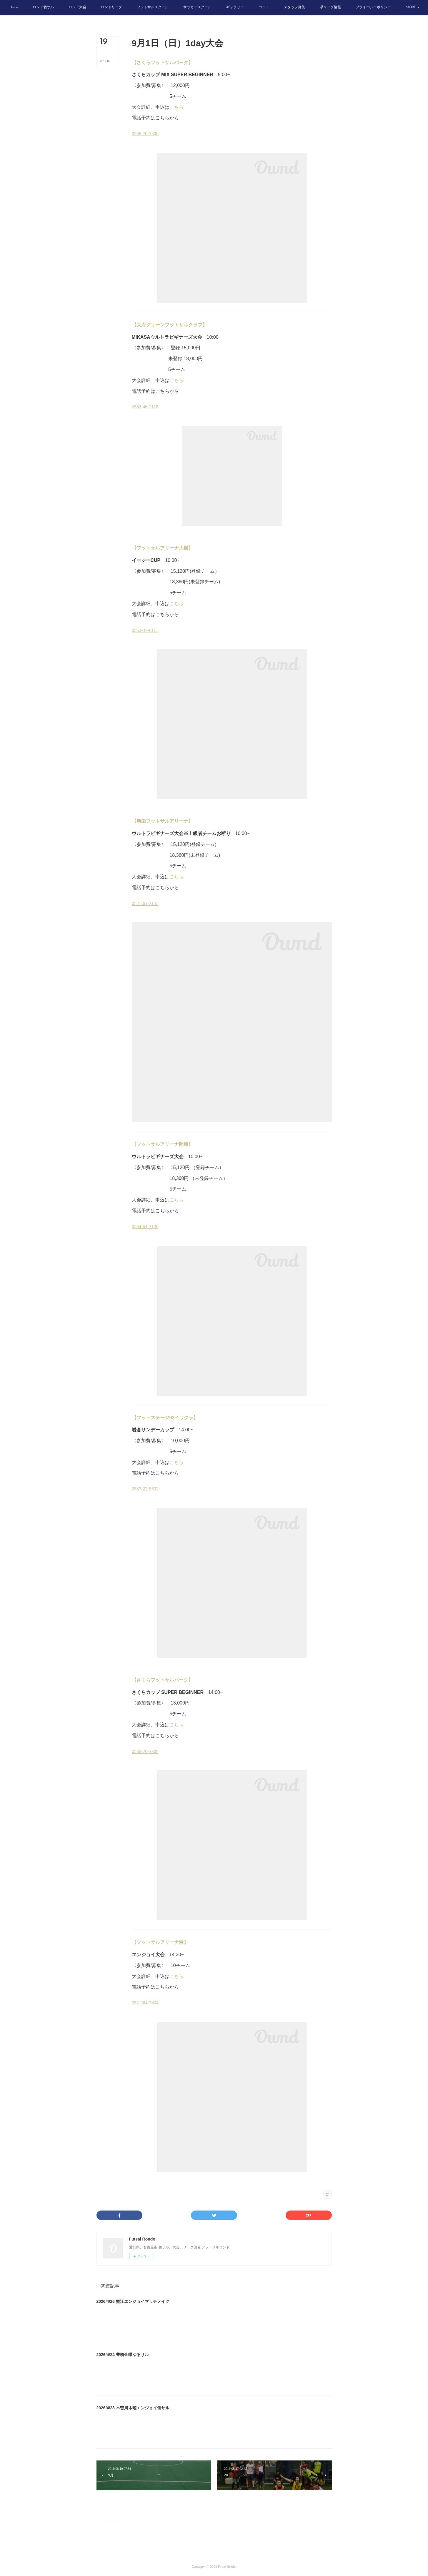 This screenshot has height=2576, width=428. I want to click on [button], so click(38, 7).